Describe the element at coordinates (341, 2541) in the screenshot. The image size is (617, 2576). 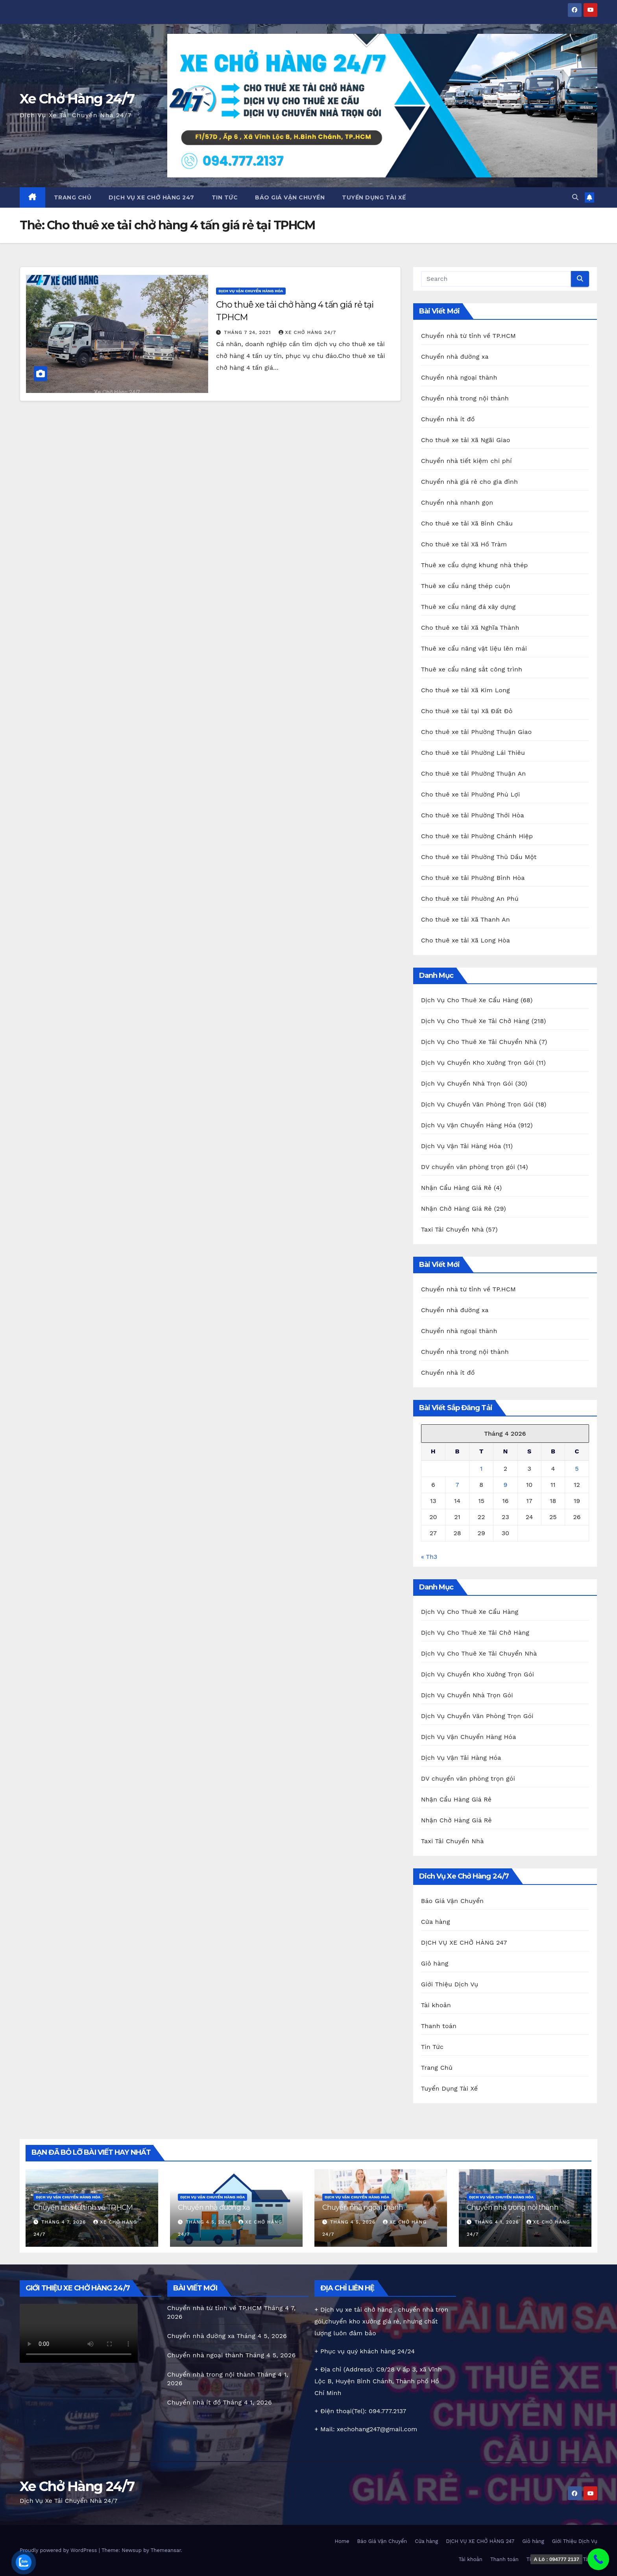
I see `Home` at that location.